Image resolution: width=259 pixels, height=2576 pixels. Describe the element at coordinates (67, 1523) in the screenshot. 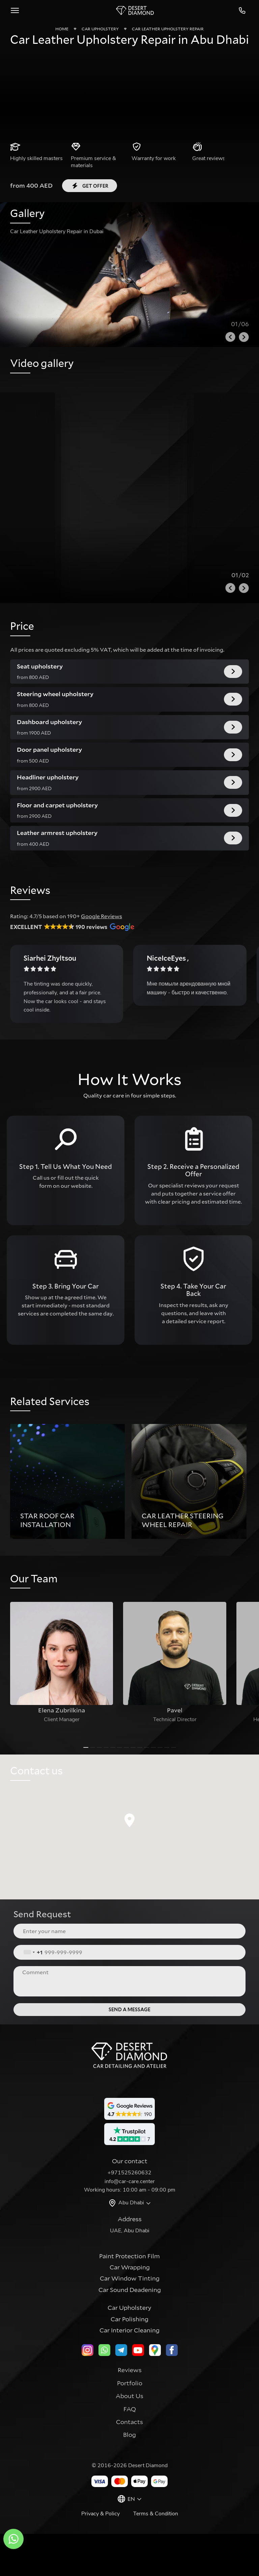

I see `[group]` at that location.